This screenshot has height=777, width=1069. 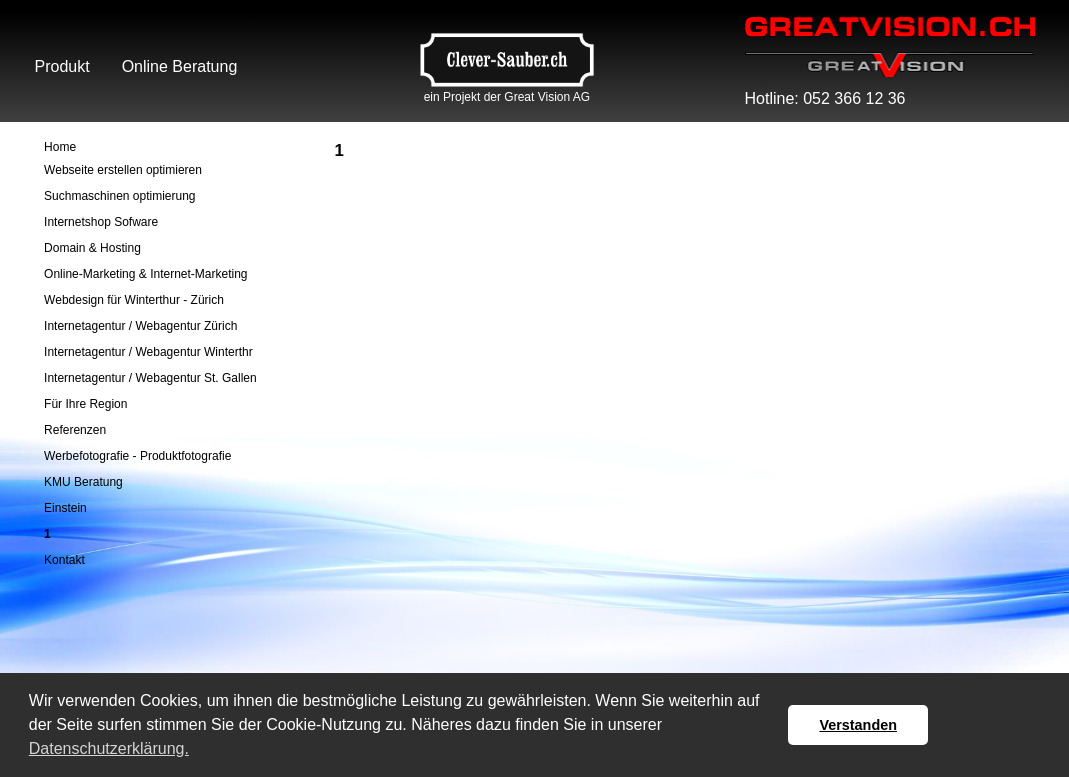 What do you see at coordinates (65, 508) in the screenshot?
I see `Einstein` at bounding box center [65, 508].